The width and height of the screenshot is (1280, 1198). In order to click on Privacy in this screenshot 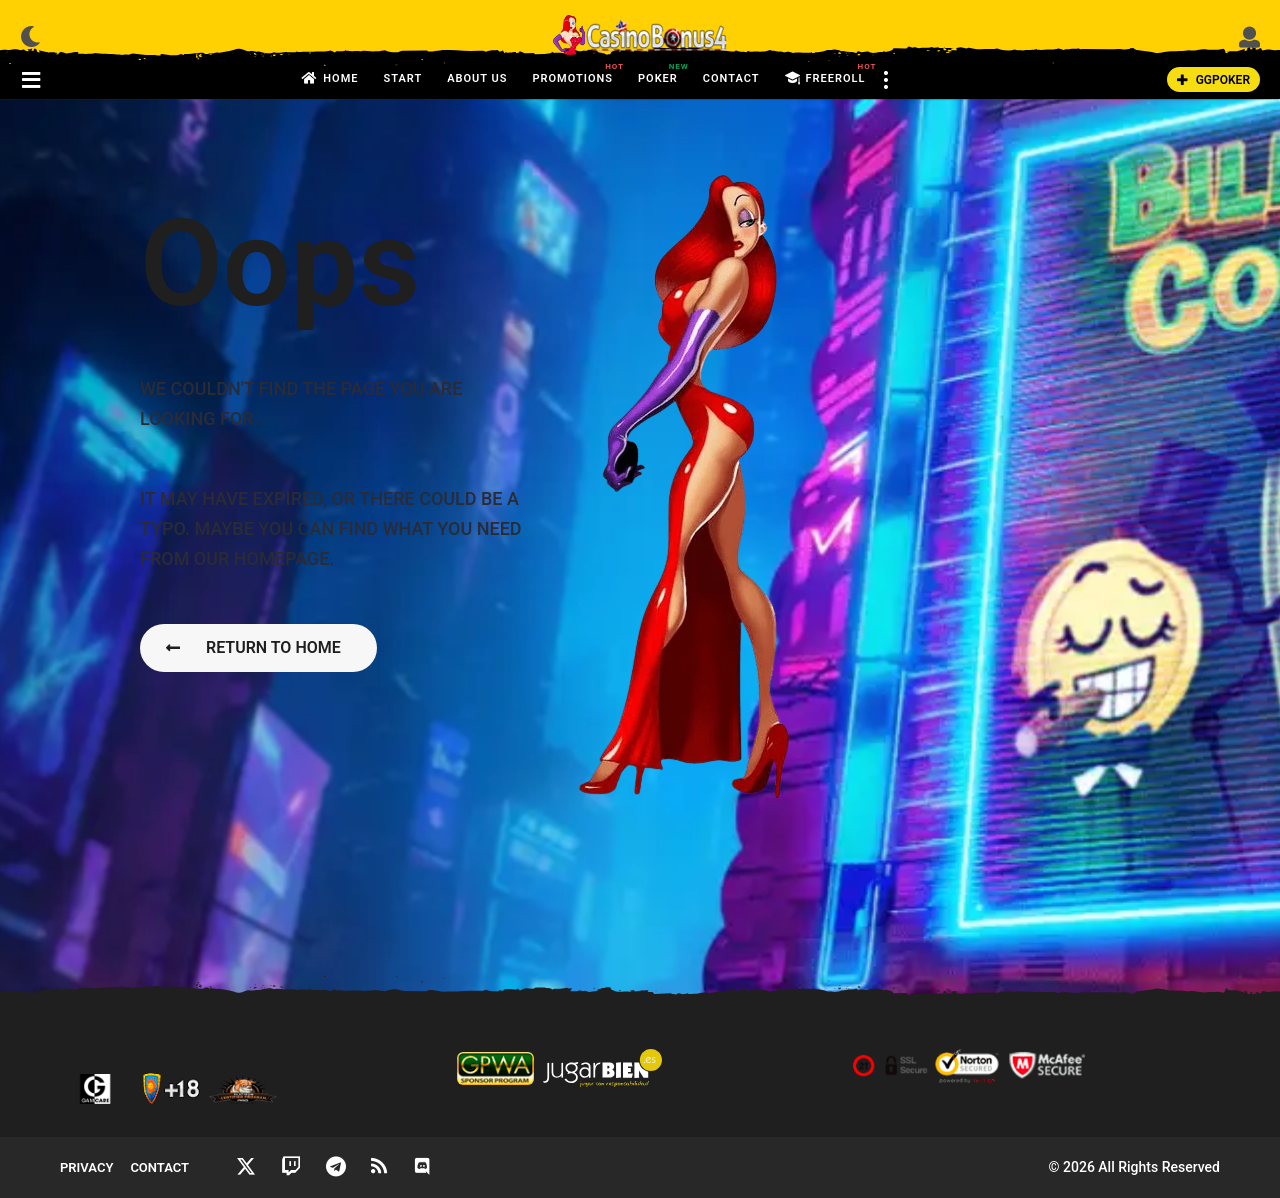, I will do `click(86, 1167)`.